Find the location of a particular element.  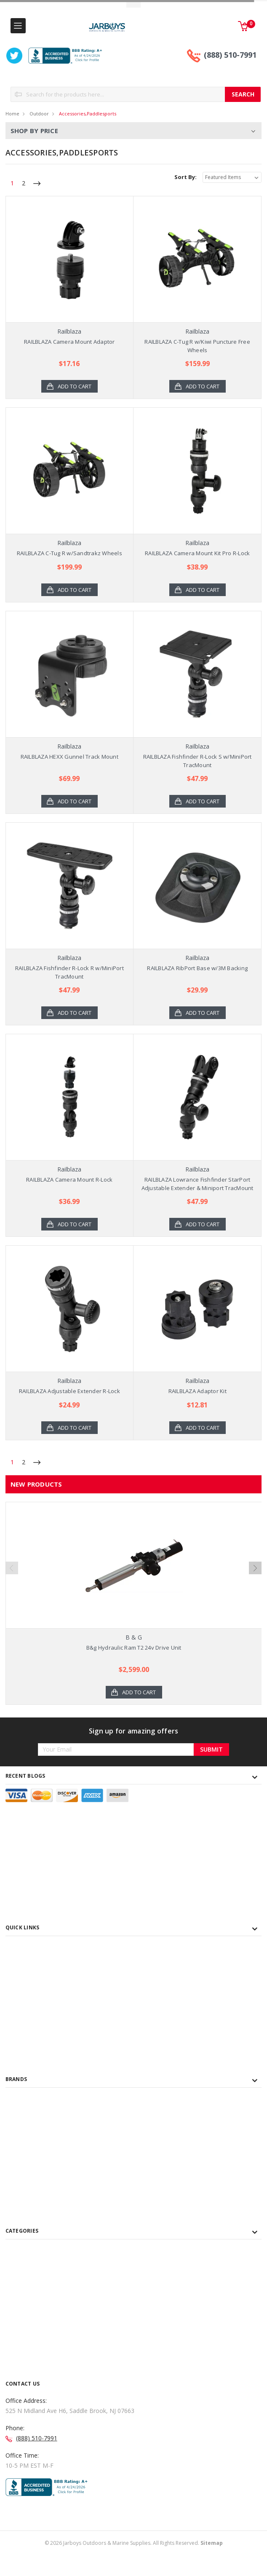

© Jarboys Outdoors & Marine Supplies. All Rights Reserved. is located at coordinates (134, 2567).